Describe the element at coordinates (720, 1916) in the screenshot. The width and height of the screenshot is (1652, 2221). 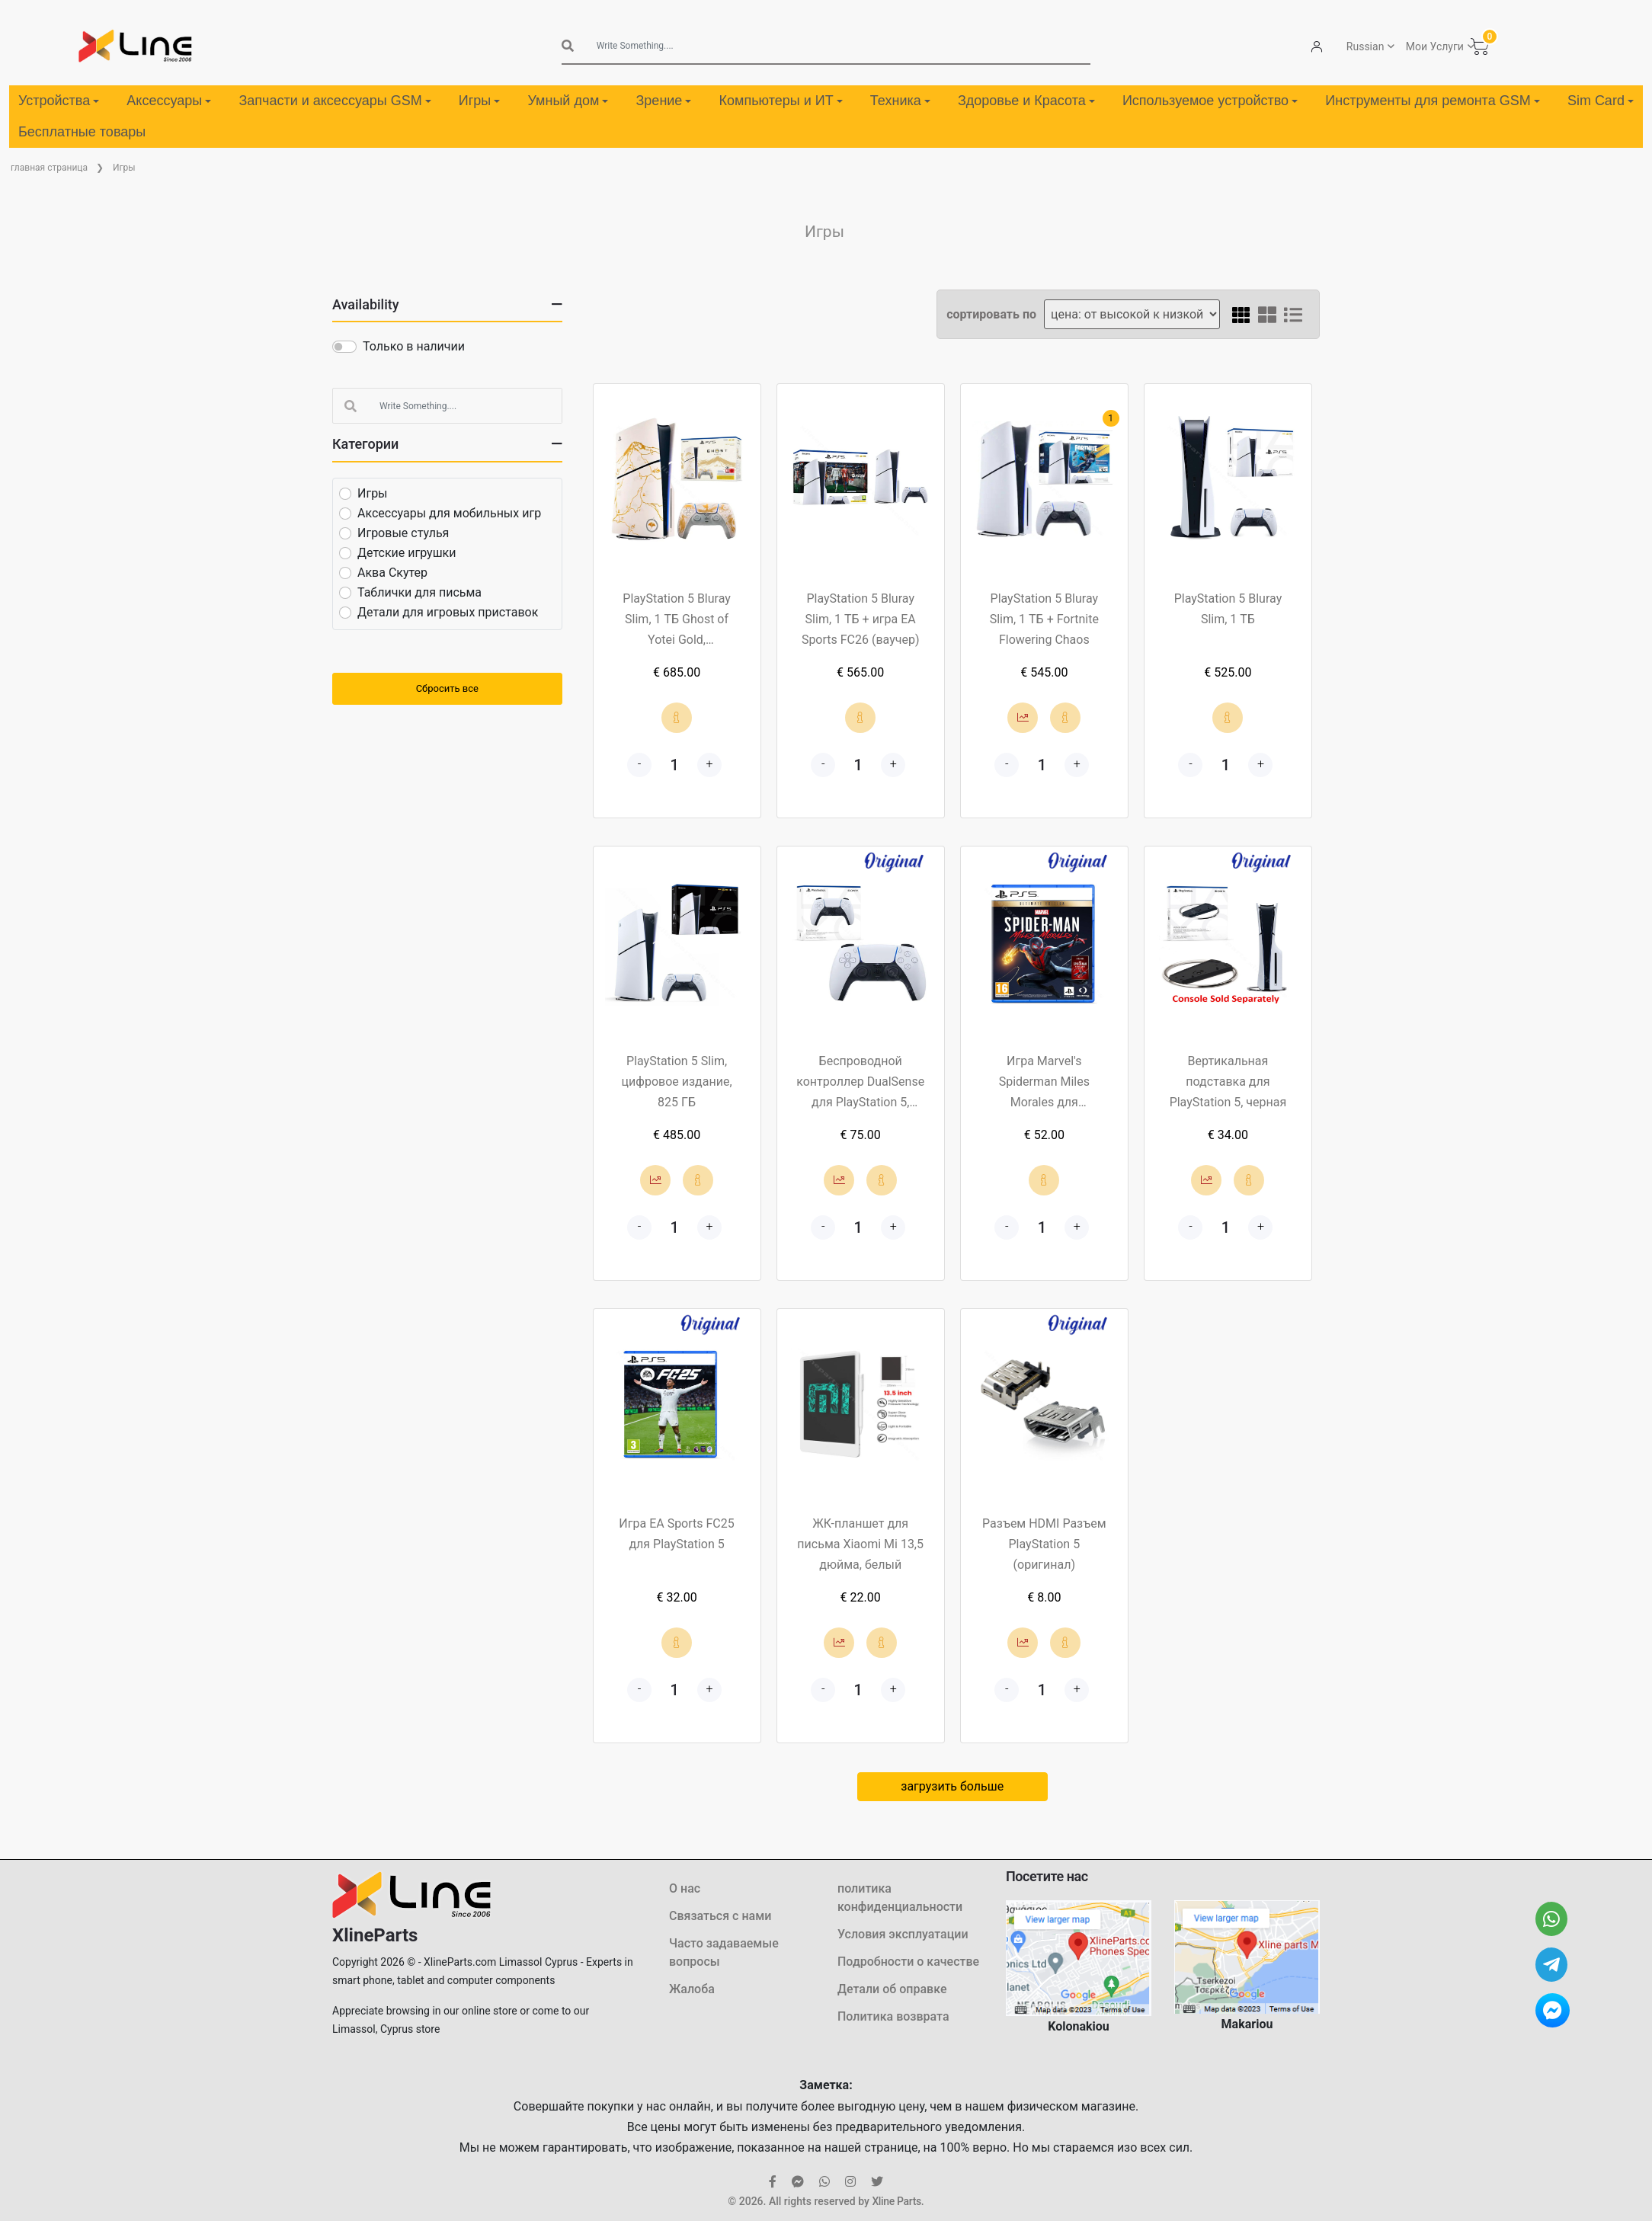
I see `Связаться с нами` at that location.